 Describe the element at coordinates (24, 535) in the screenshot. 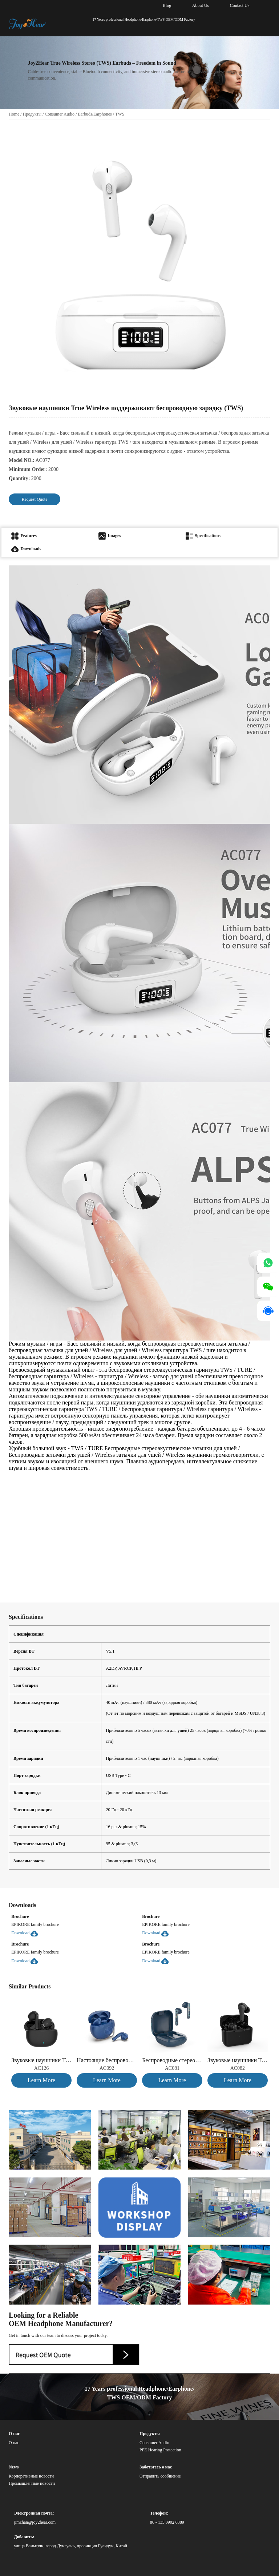

I see `Features` at that location.